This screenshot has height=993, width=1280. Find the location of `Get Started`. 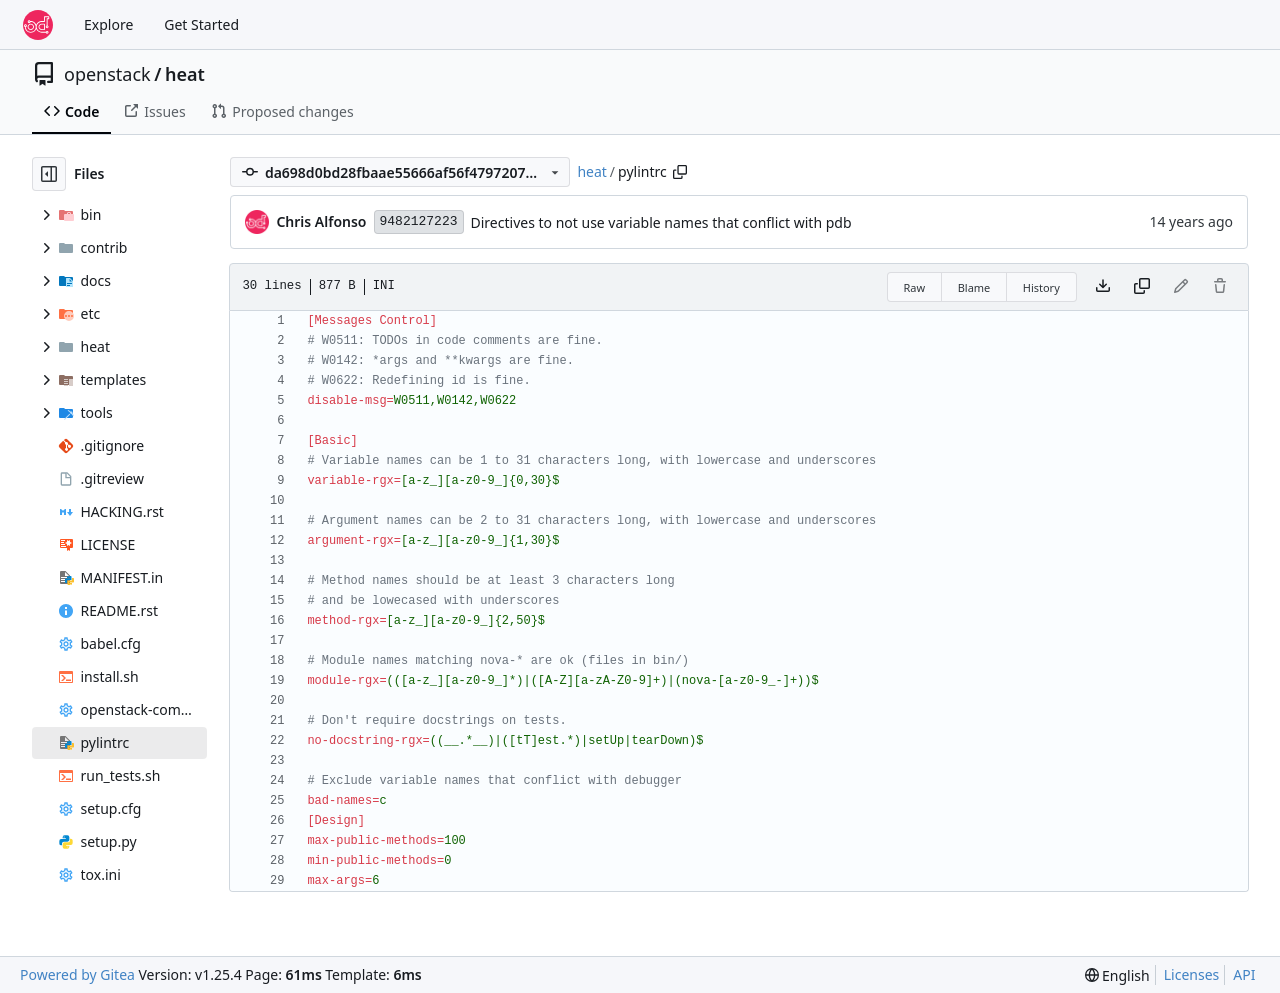

Get Started is located at coordinates (201, 24).